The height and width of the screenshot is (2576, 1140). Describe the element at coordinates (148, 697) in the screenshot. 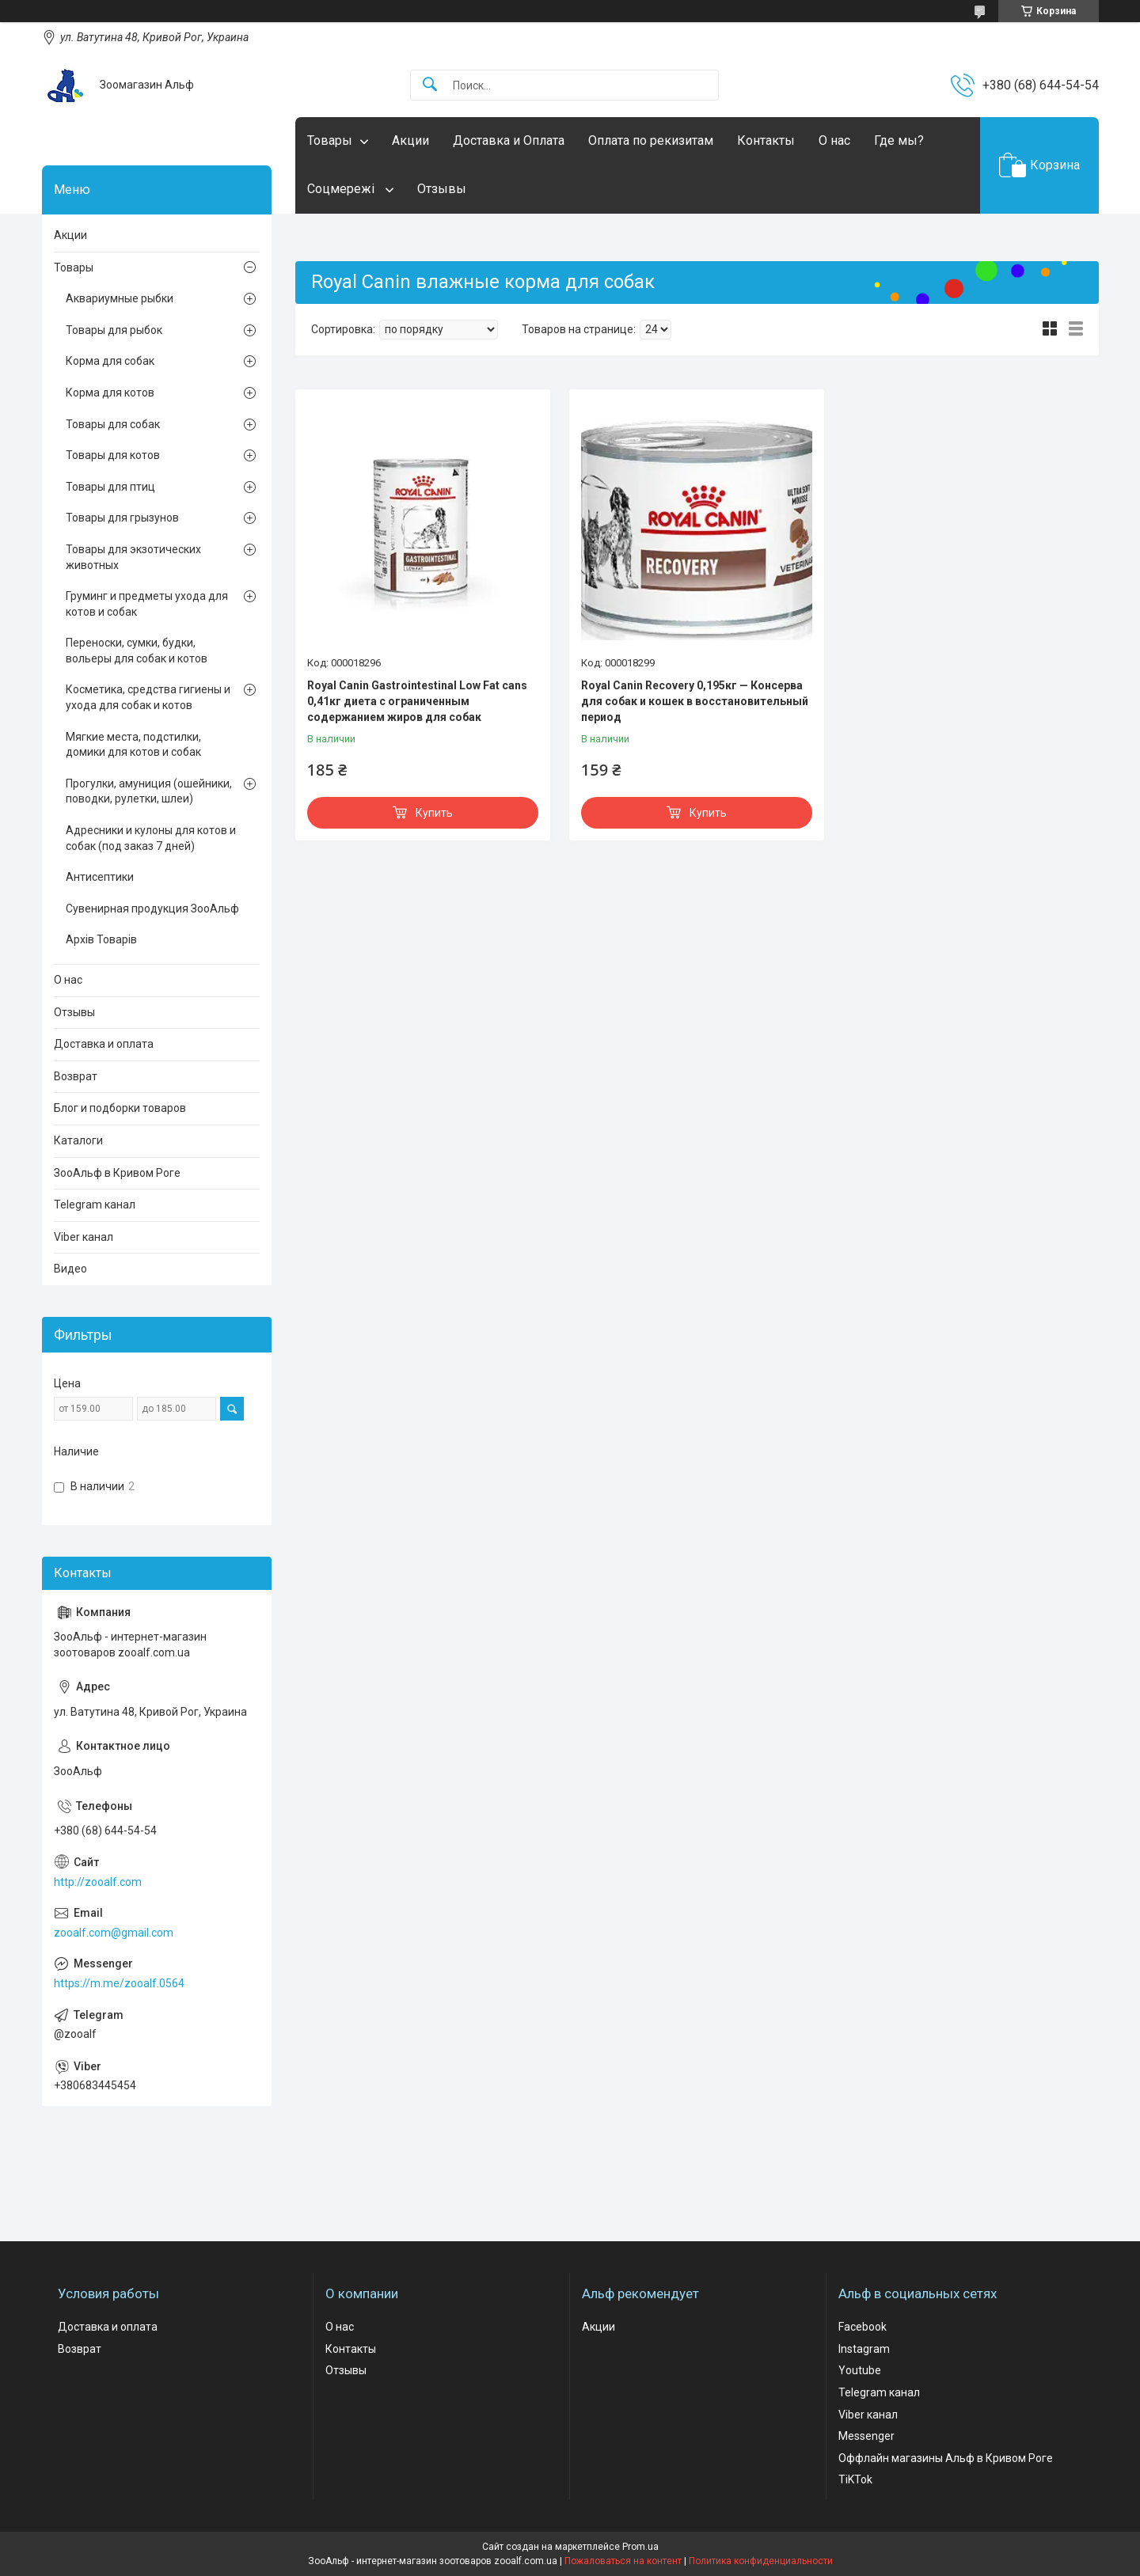

I see `Косметика, средства гигиены и ухода для собак и котов` at that location.